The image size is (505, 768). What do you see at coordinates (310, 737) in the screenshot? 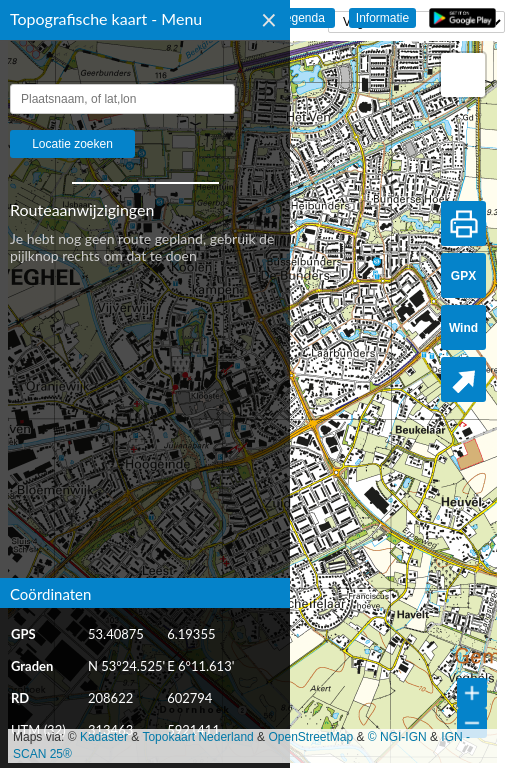
I see `OpenStreetMap` at bounding box center [310, 737].